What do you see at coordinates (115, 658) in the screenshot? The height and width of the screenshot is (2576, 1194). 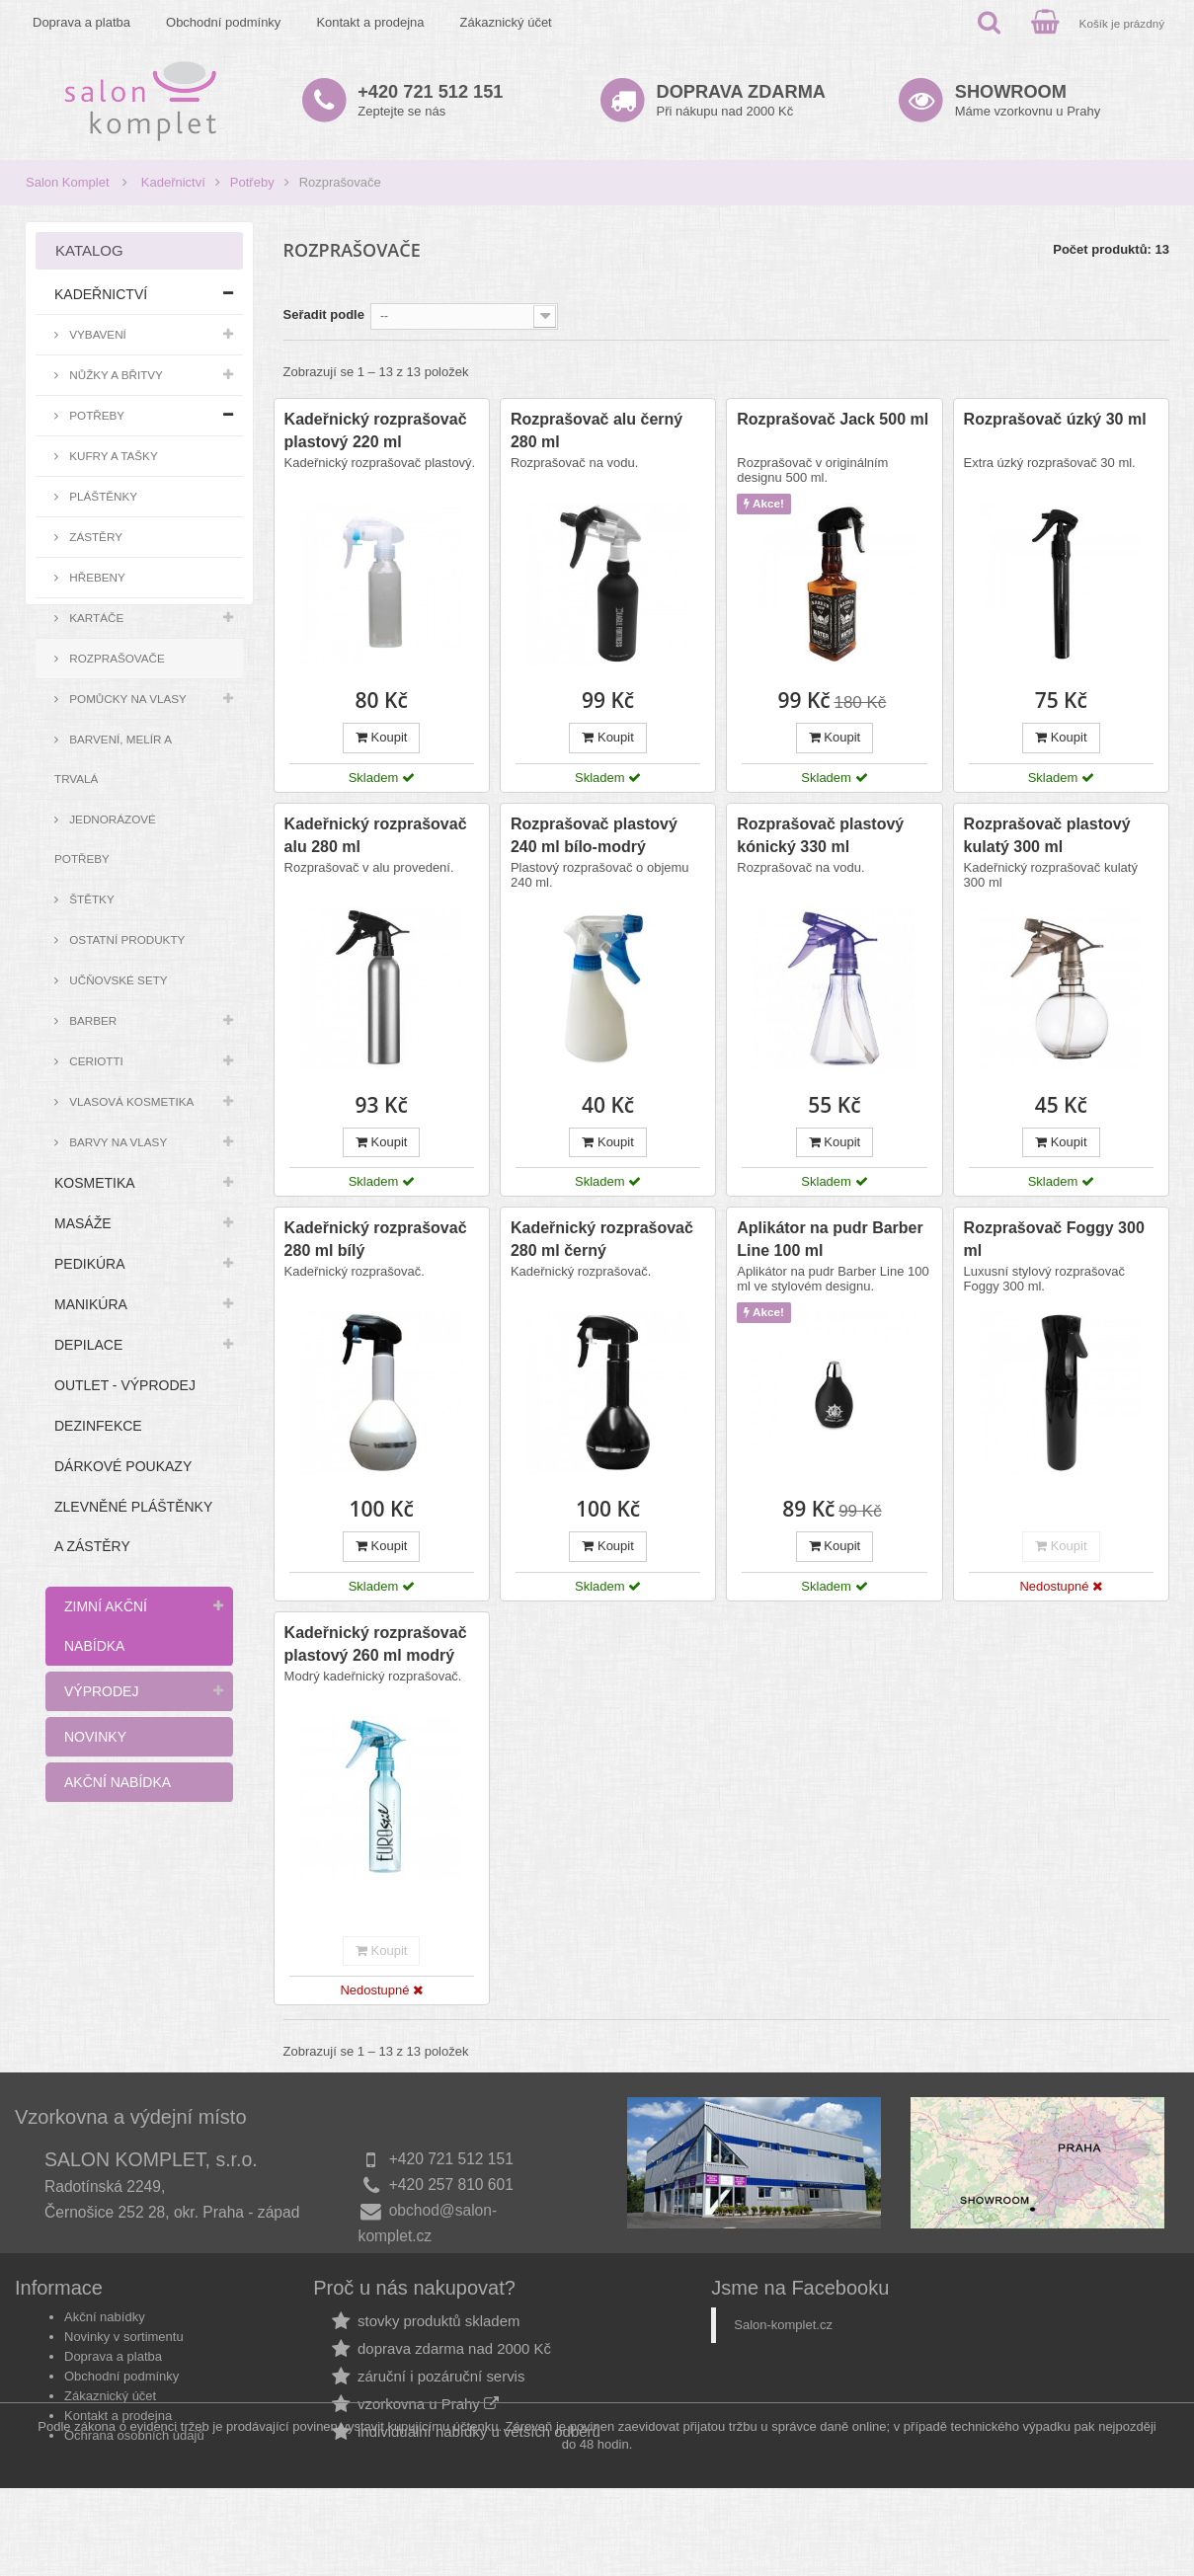 I see `Rozprašovače` at bounding box center [115, 658].